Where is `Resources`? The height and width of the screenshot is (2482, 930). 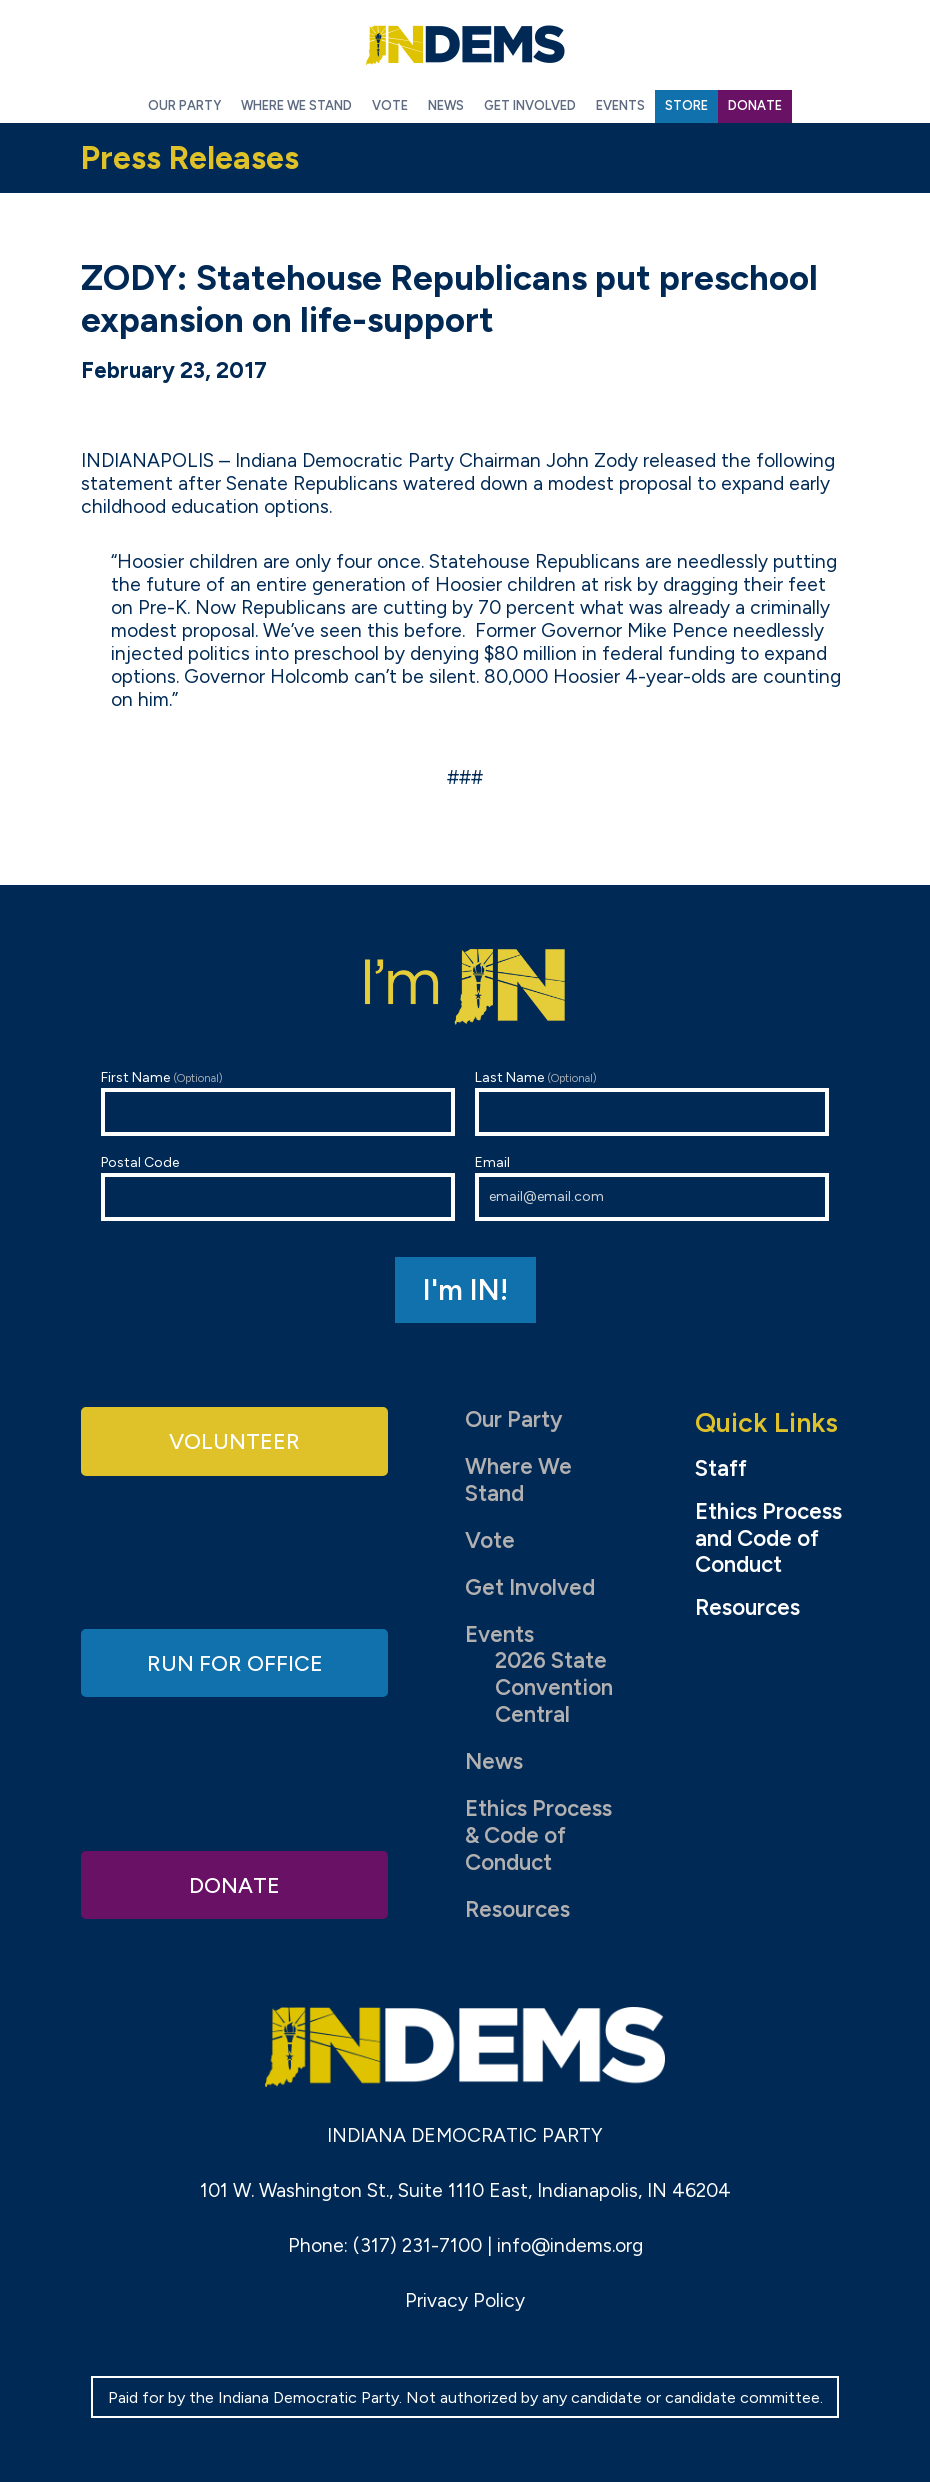 Resources is located at coordinates (517, 1909).